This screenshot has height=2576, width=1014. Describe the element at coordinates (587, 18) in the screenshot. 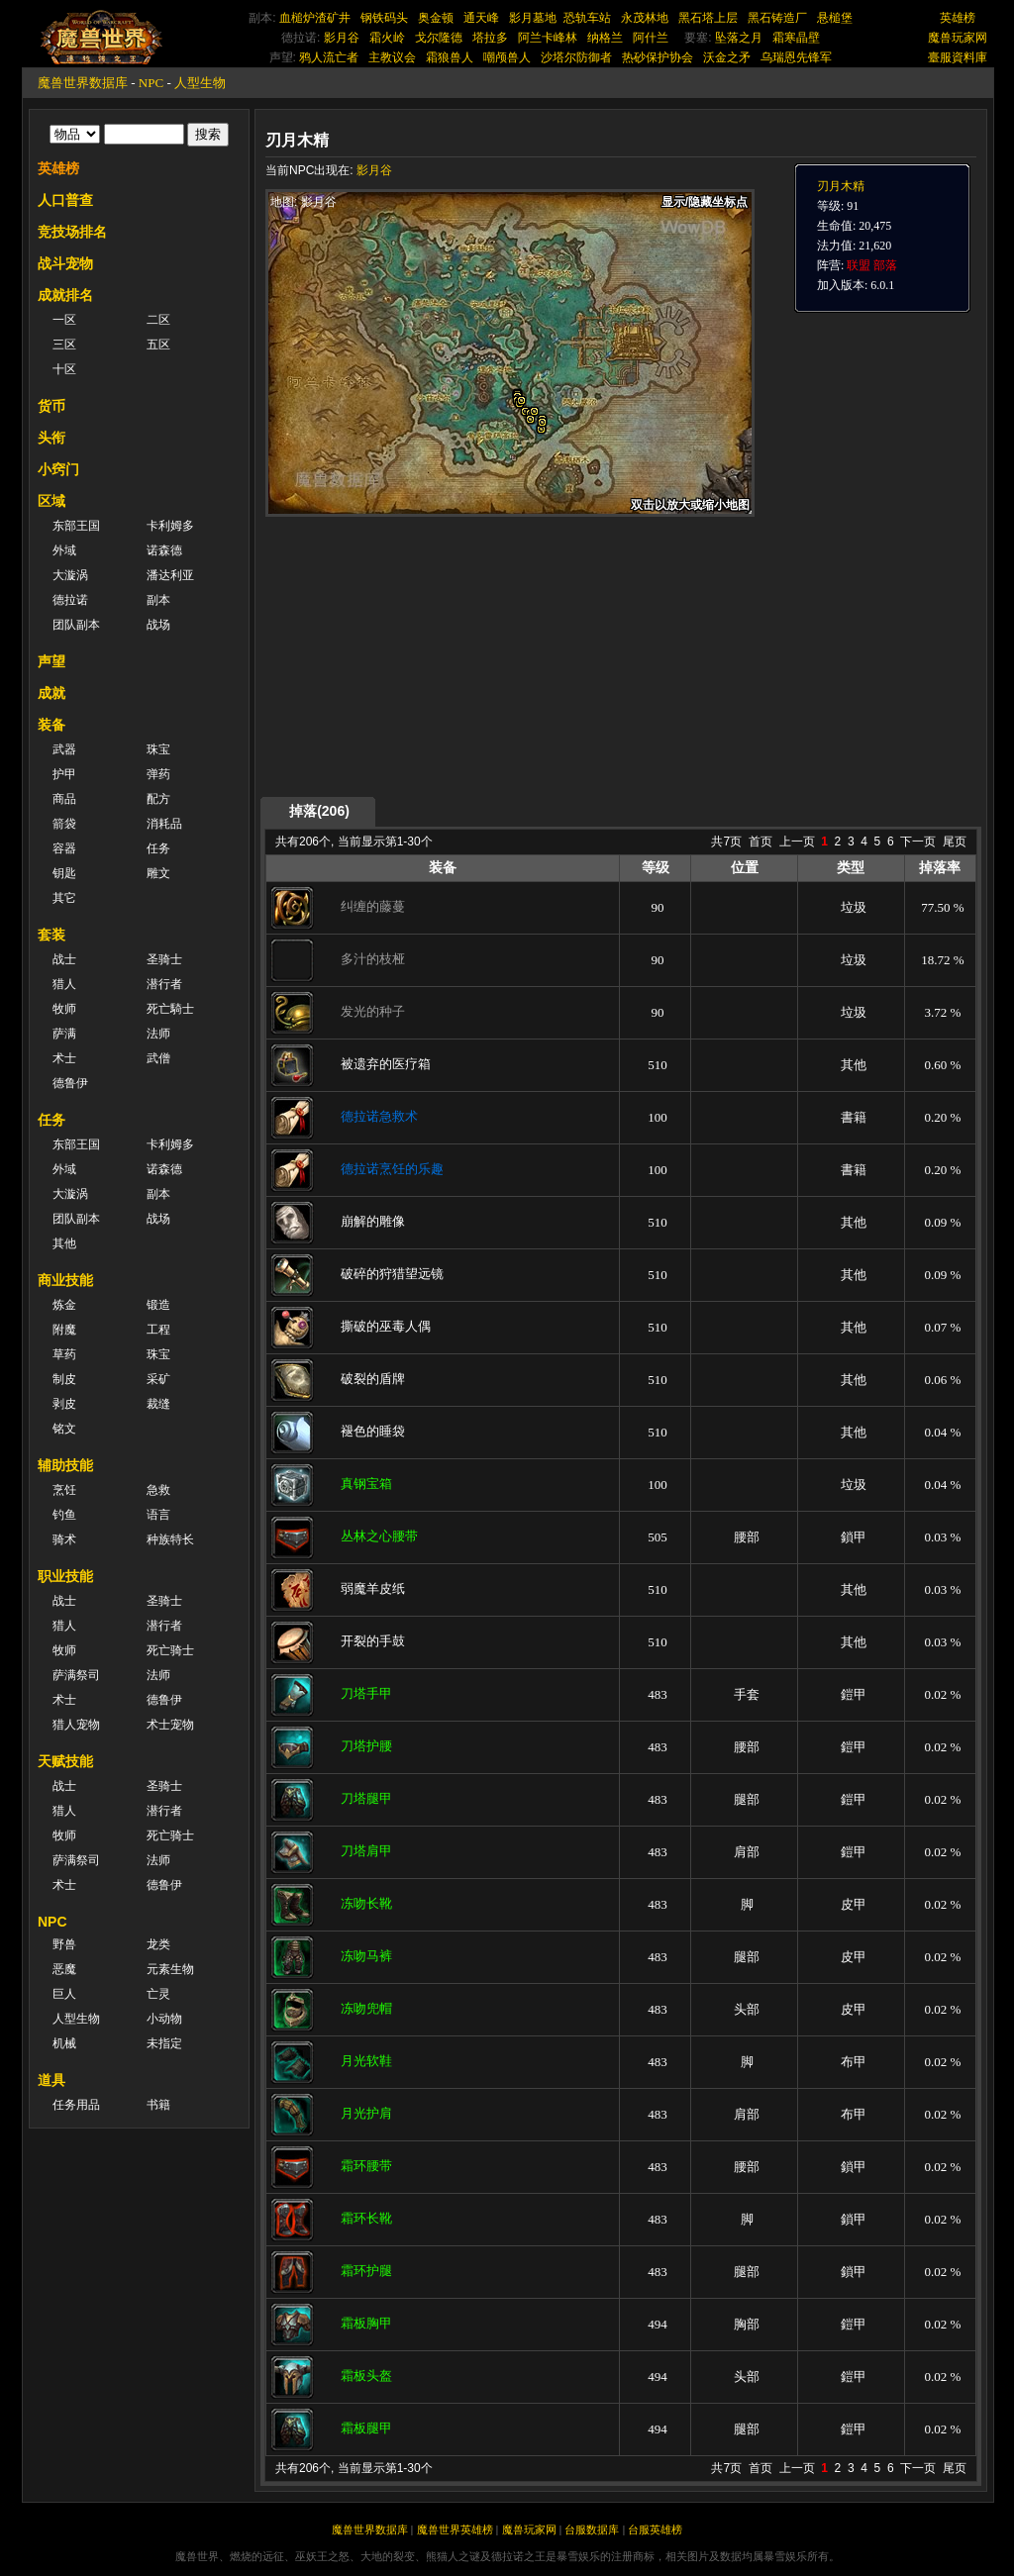

I see `恐轨车站` at that location.